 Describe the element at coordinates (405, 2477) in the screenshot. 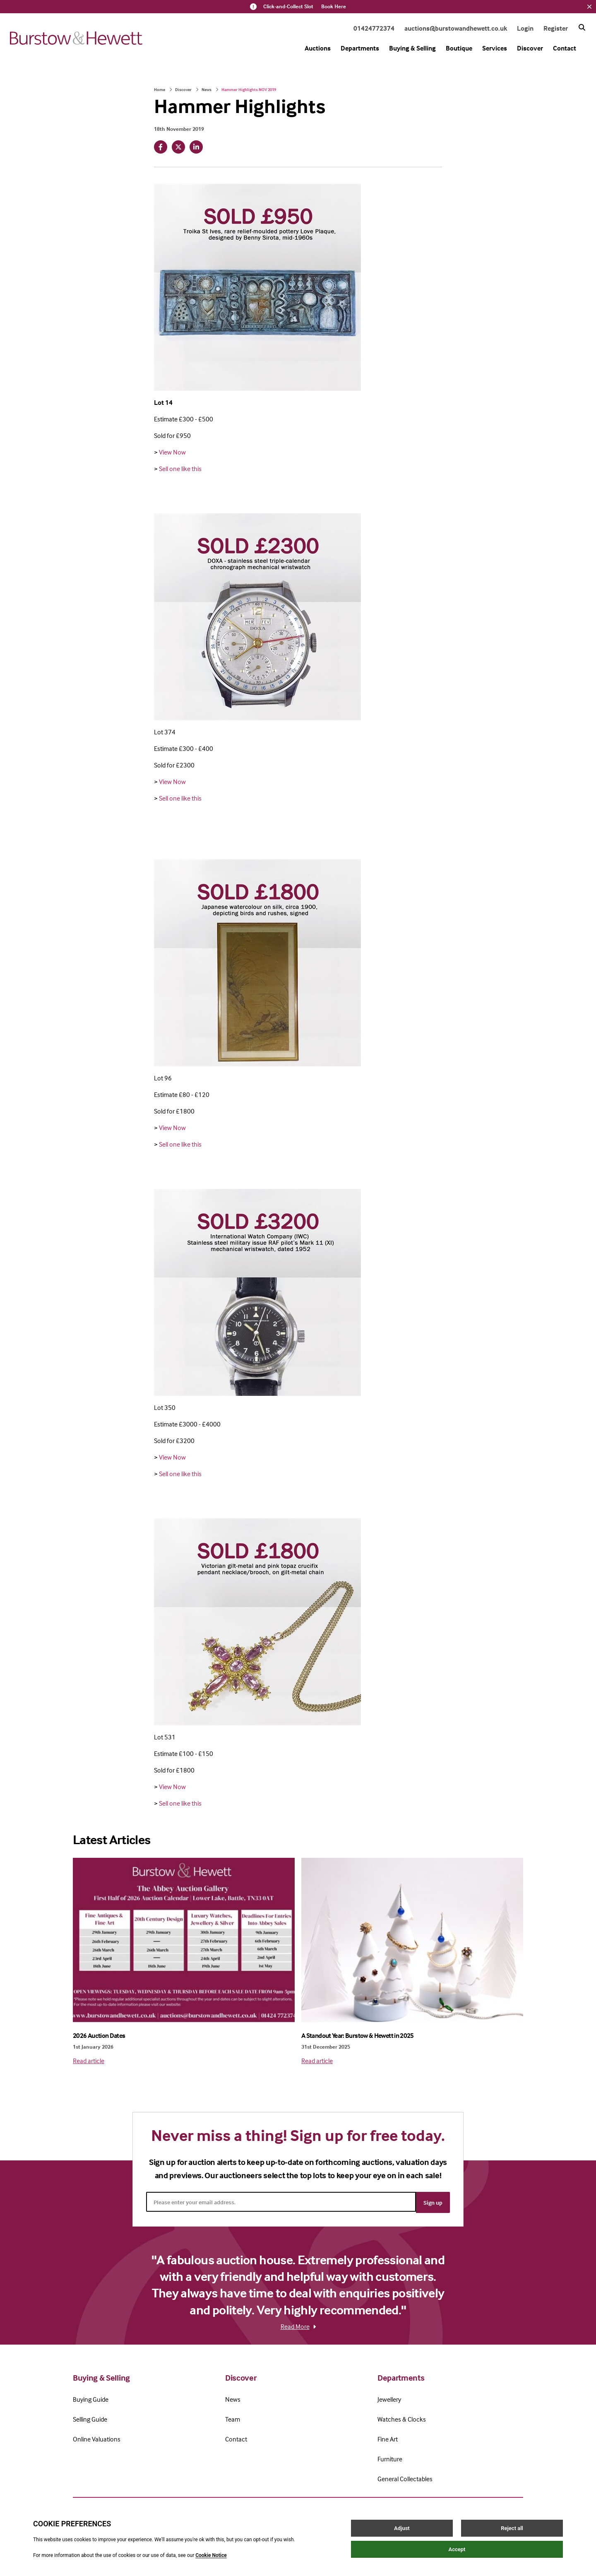

I see `General Collectables` at that location.